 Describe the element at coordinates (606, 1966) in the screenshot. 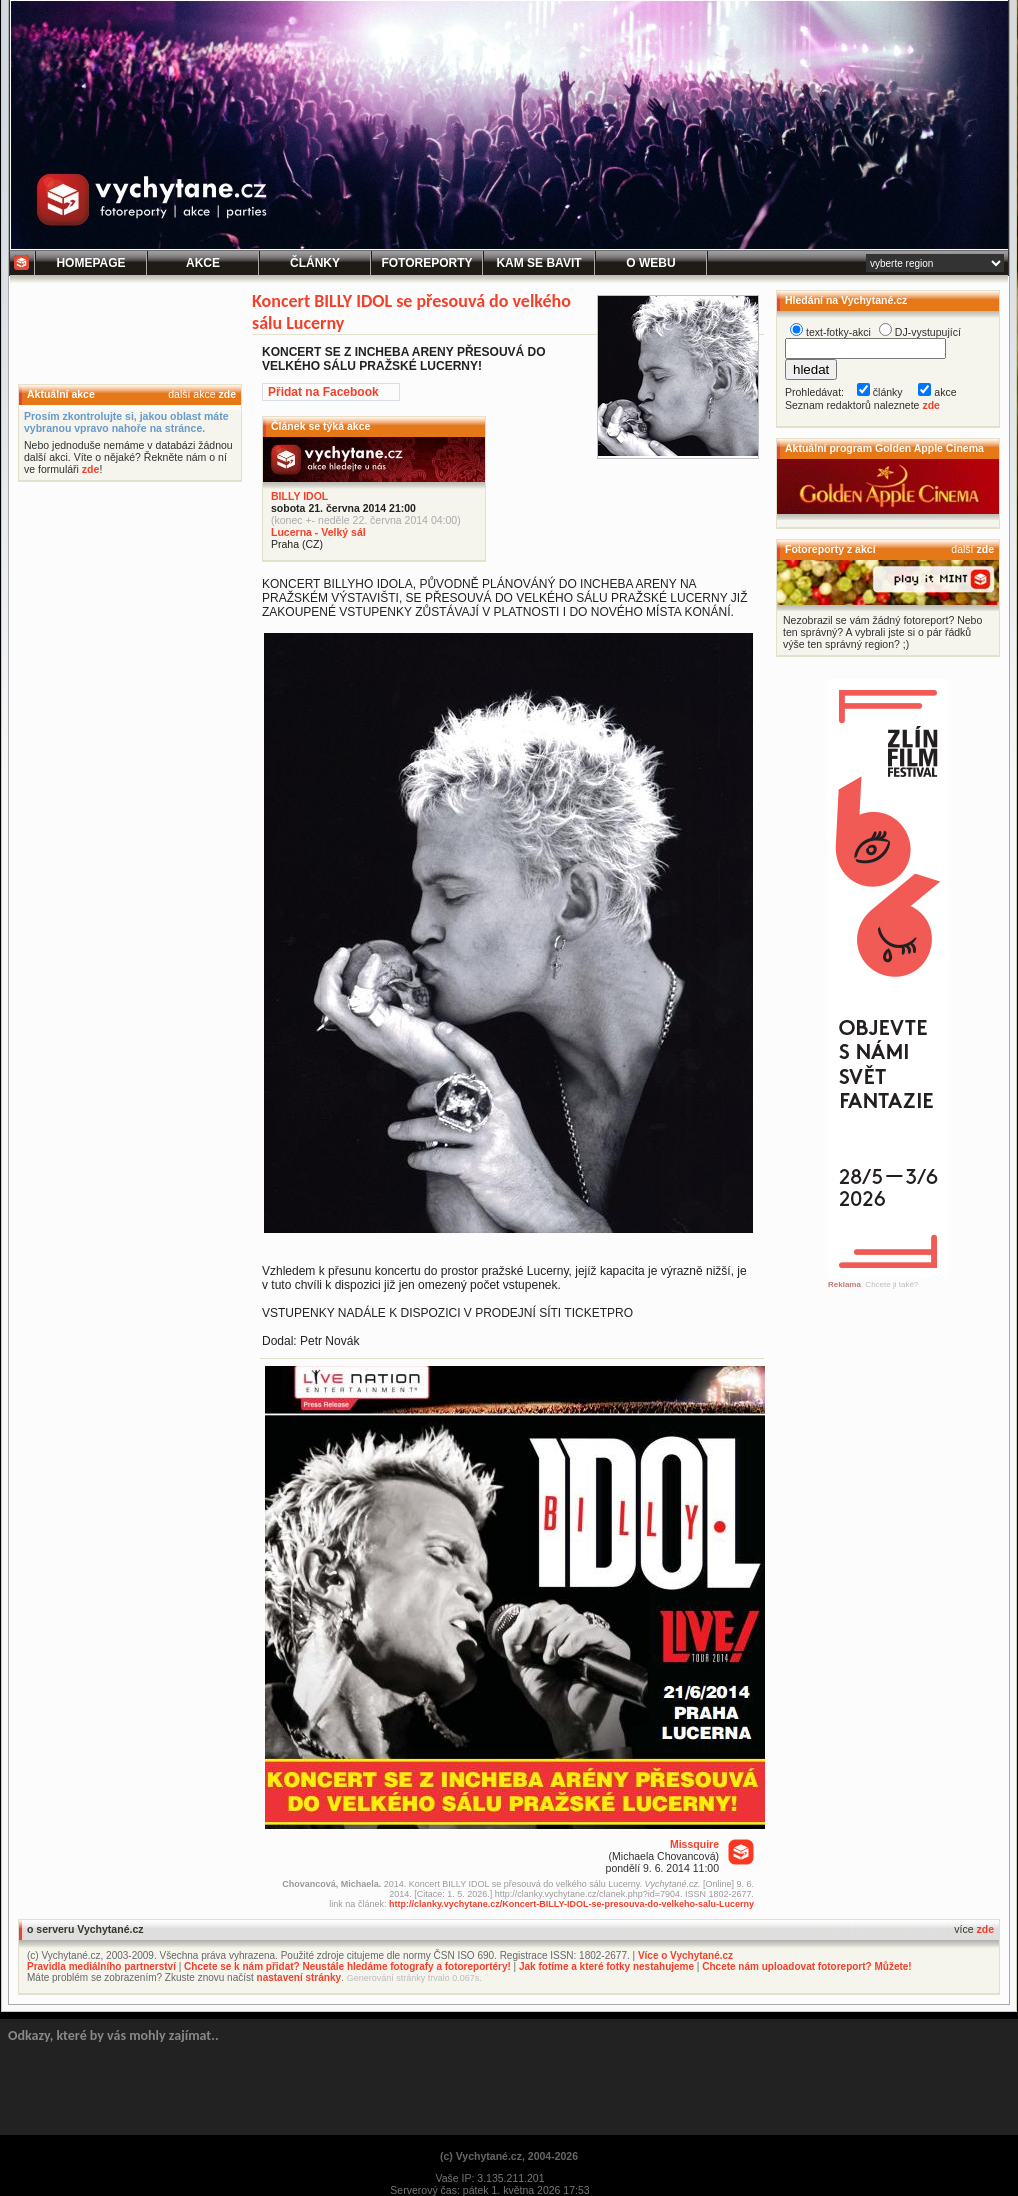

I see `Jak fotíme a které fotky nestahujeme` at that location.